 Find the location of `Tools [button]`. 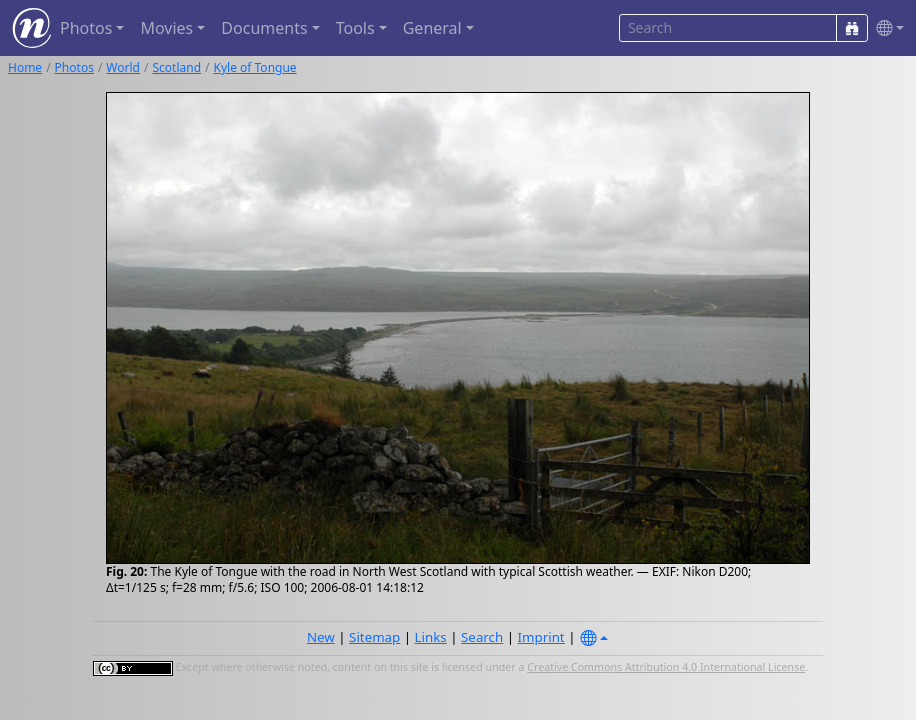

Tools [button] is located at coordinates (355, 28).